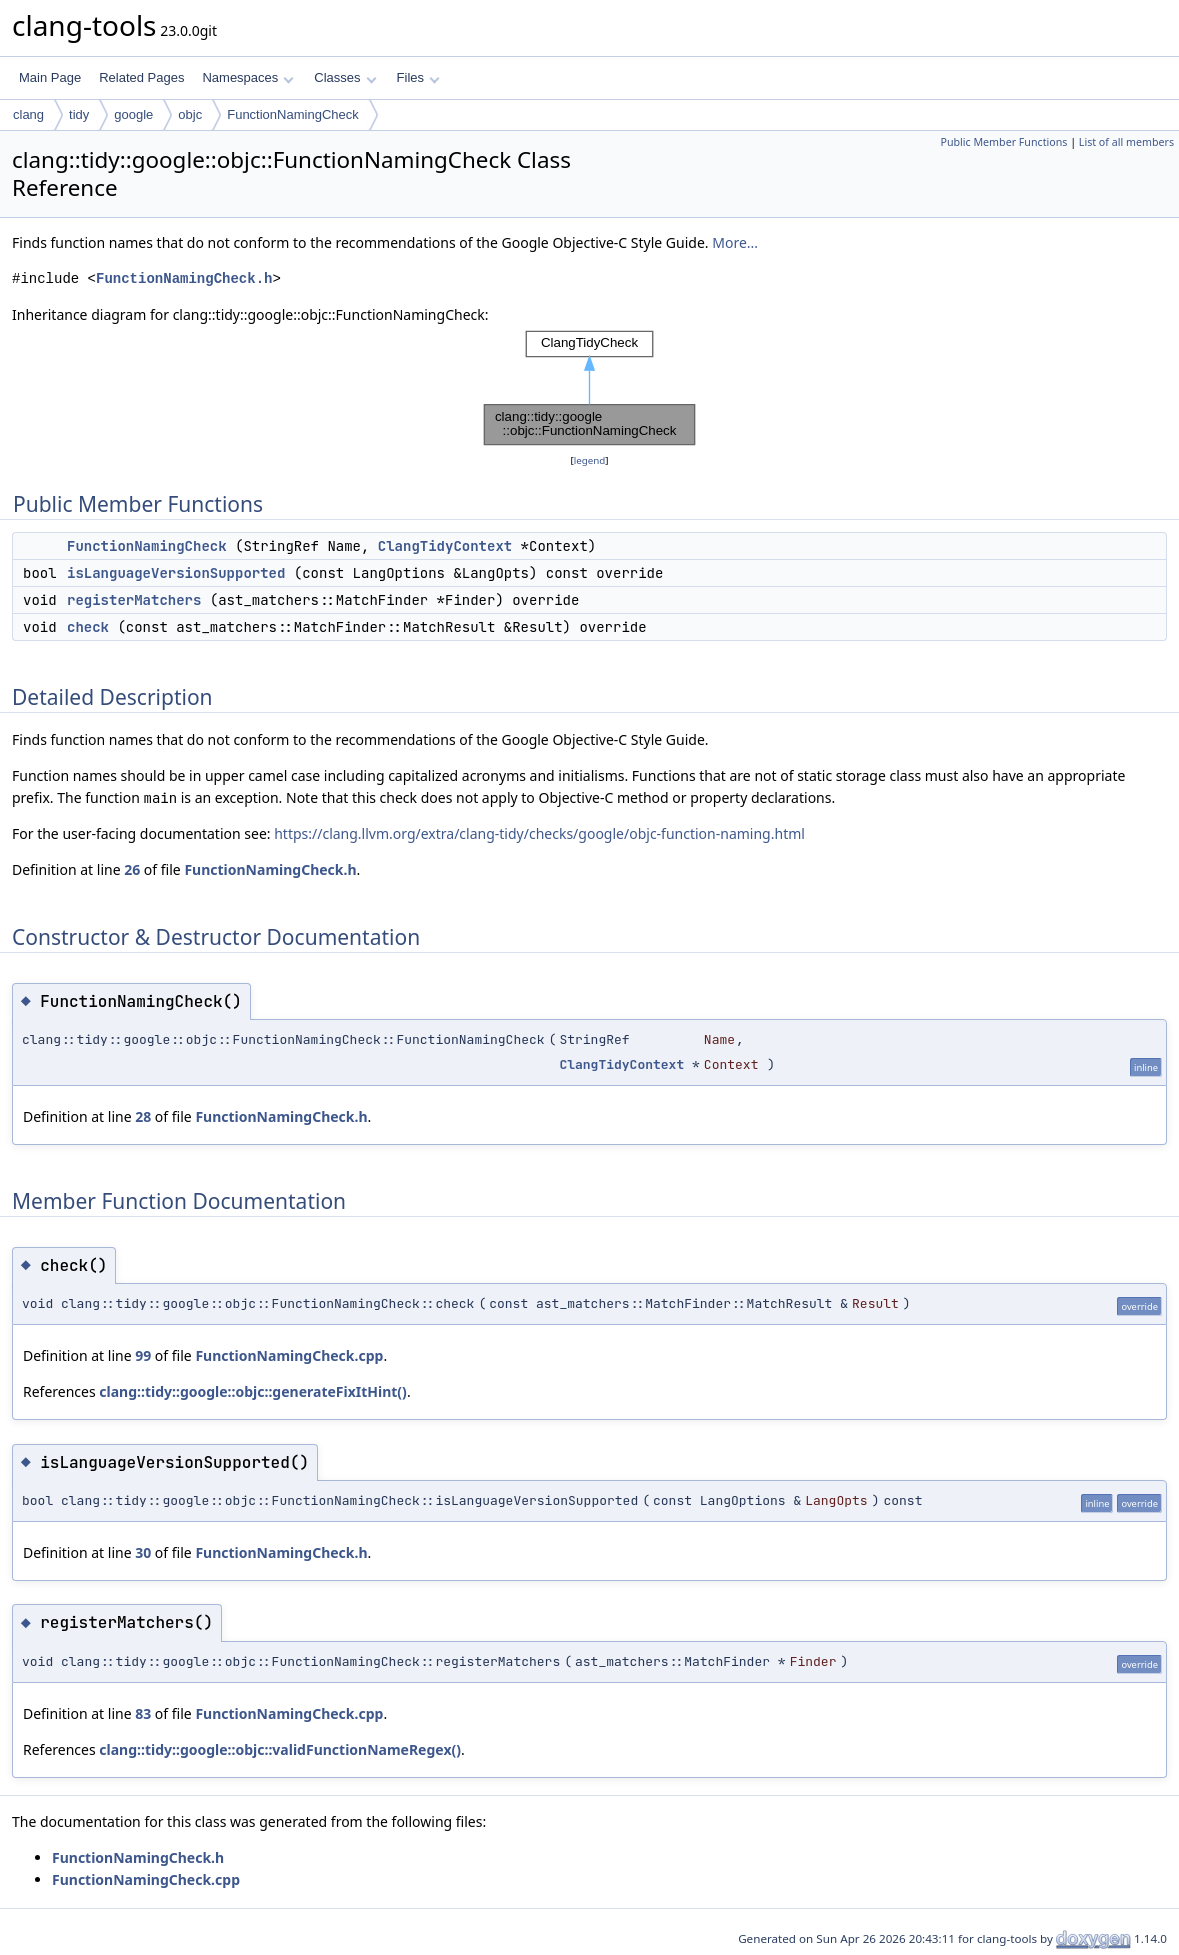 The image size is (1179, 1955). I want to click on tidy, so click(79, 114).